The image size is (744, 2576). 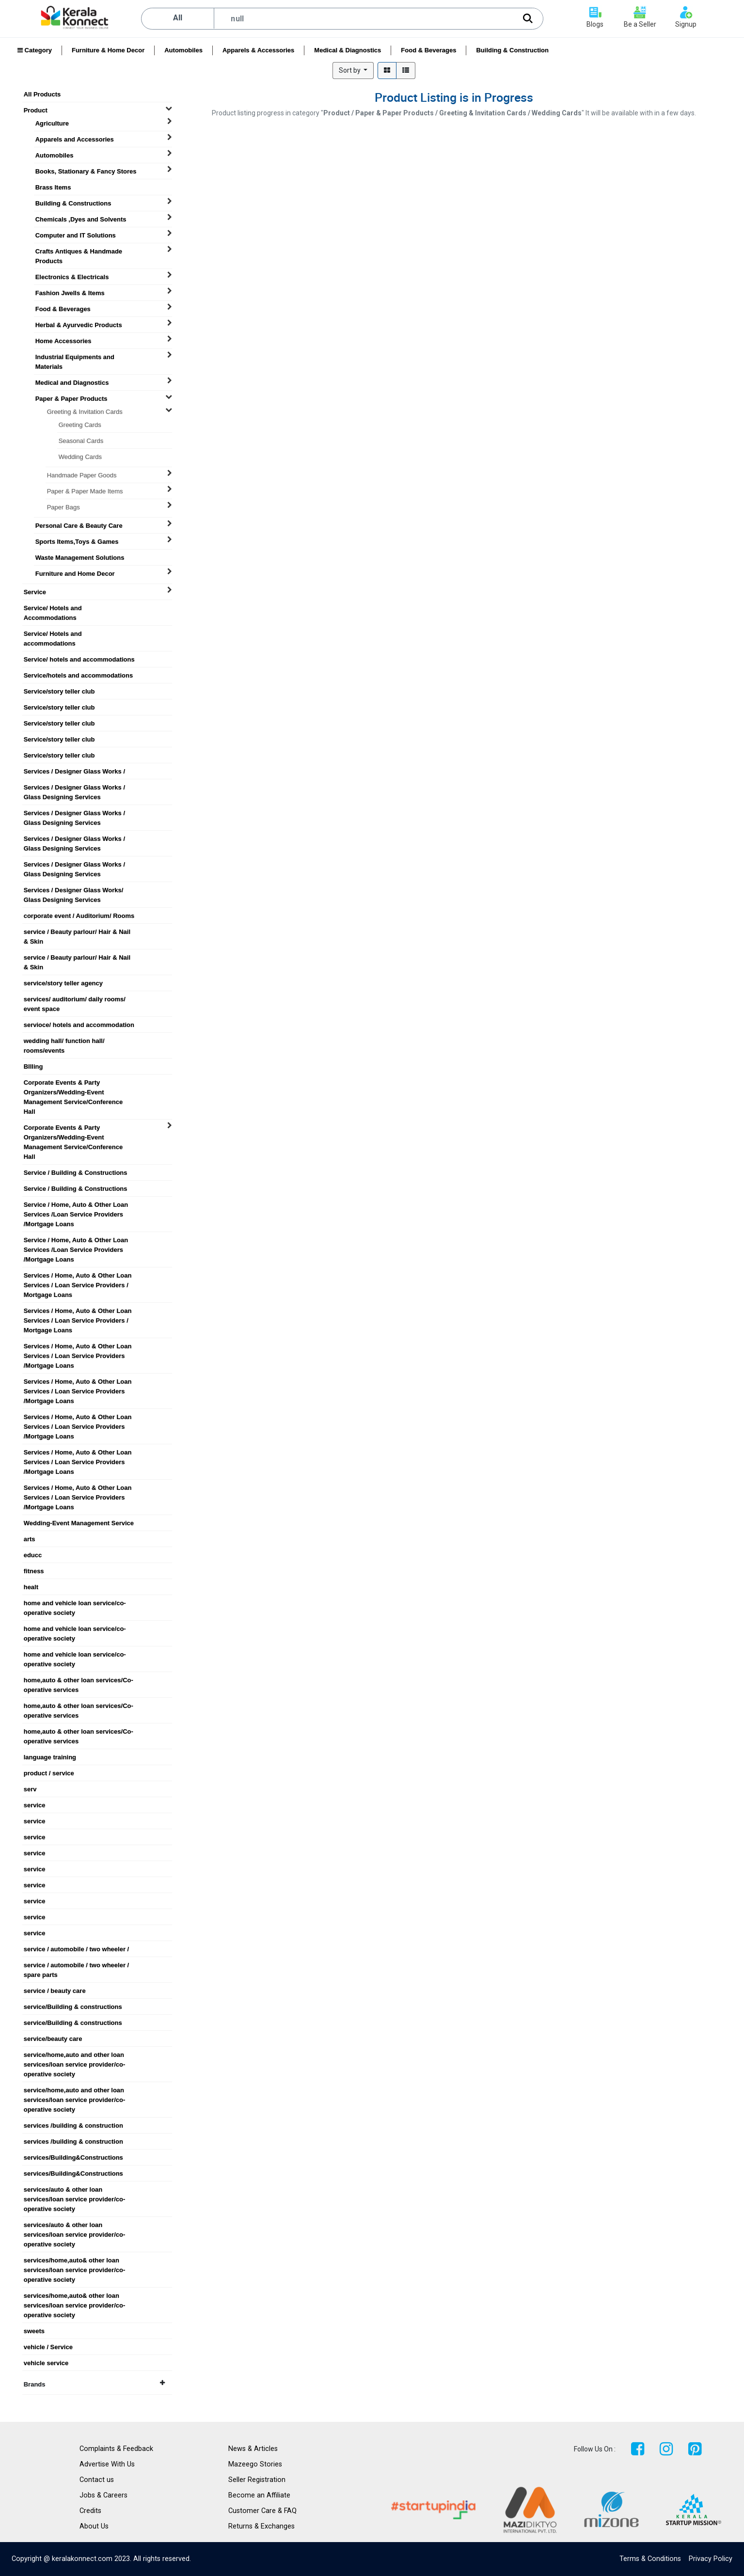 I want to click on Automobiles, so click(x=183, y=50).